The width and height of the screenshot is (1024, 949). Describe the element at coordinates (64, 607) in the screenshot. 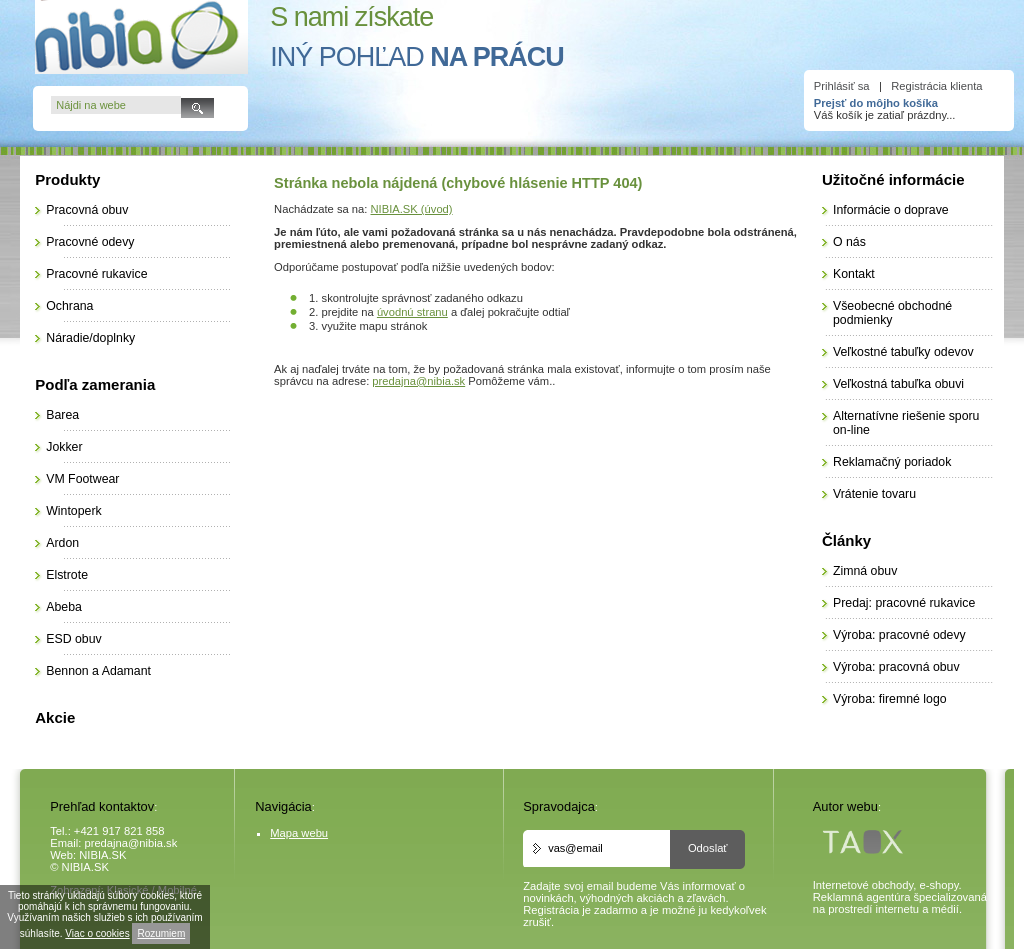

I see `Abeba` at that location.